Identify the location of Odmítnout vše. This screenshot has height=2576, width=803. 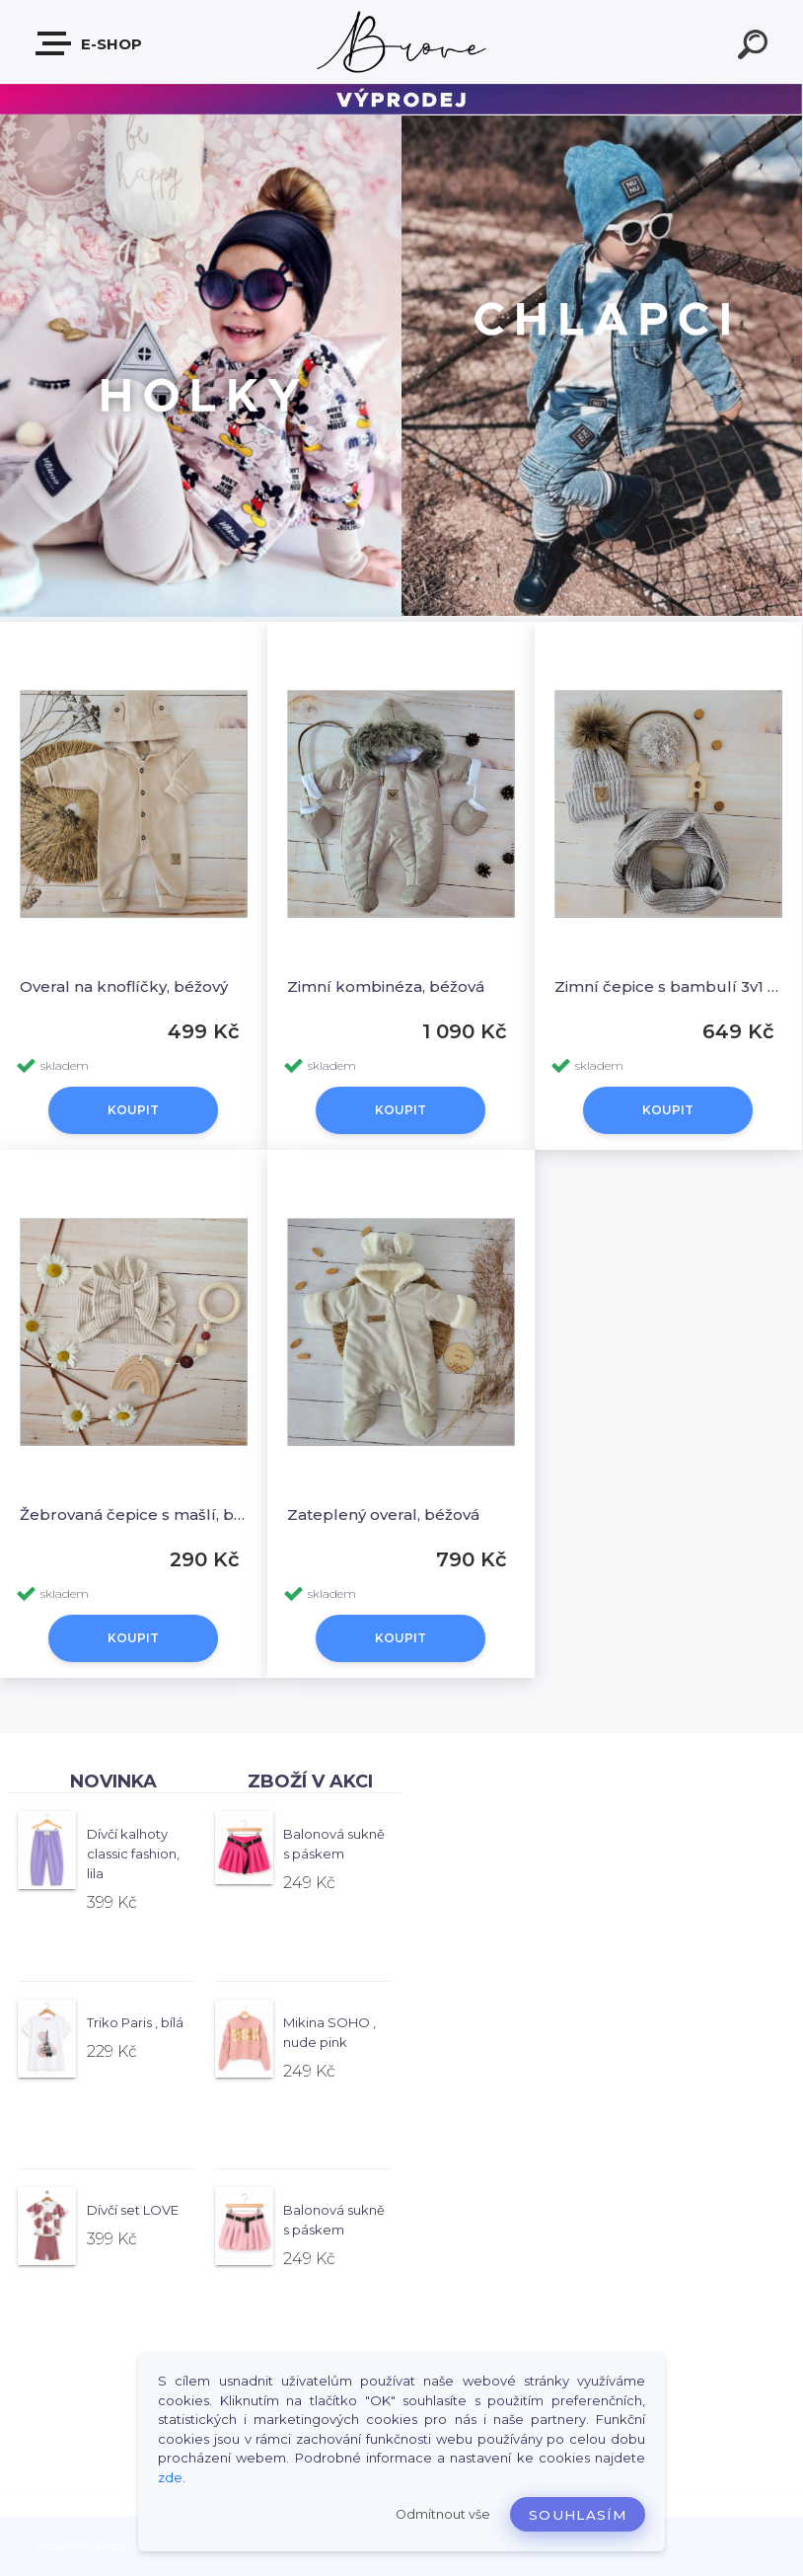
(443, 2514).